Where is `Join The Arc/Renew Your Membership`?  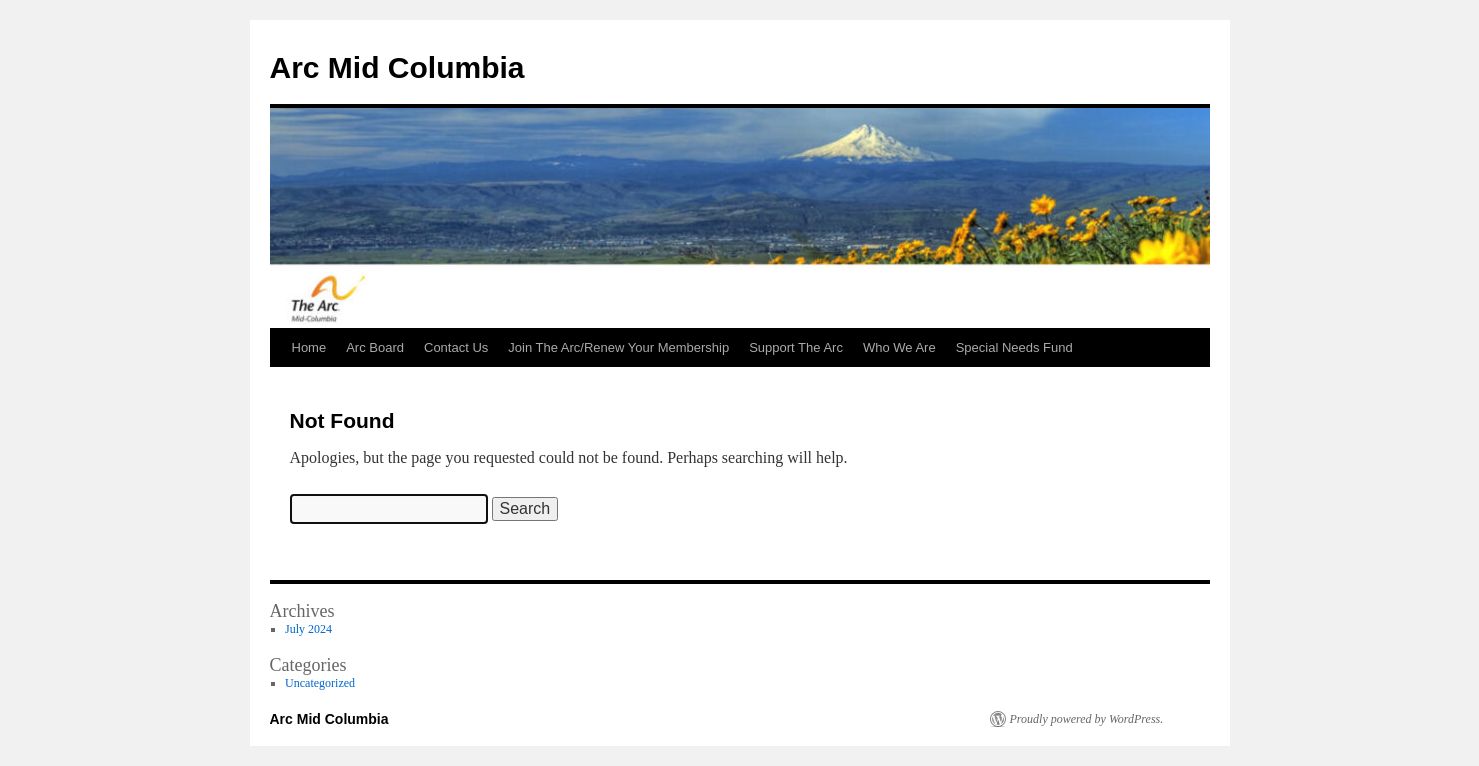
Join The Arc/Renew Your Membership is located at coordinates (618, 347).